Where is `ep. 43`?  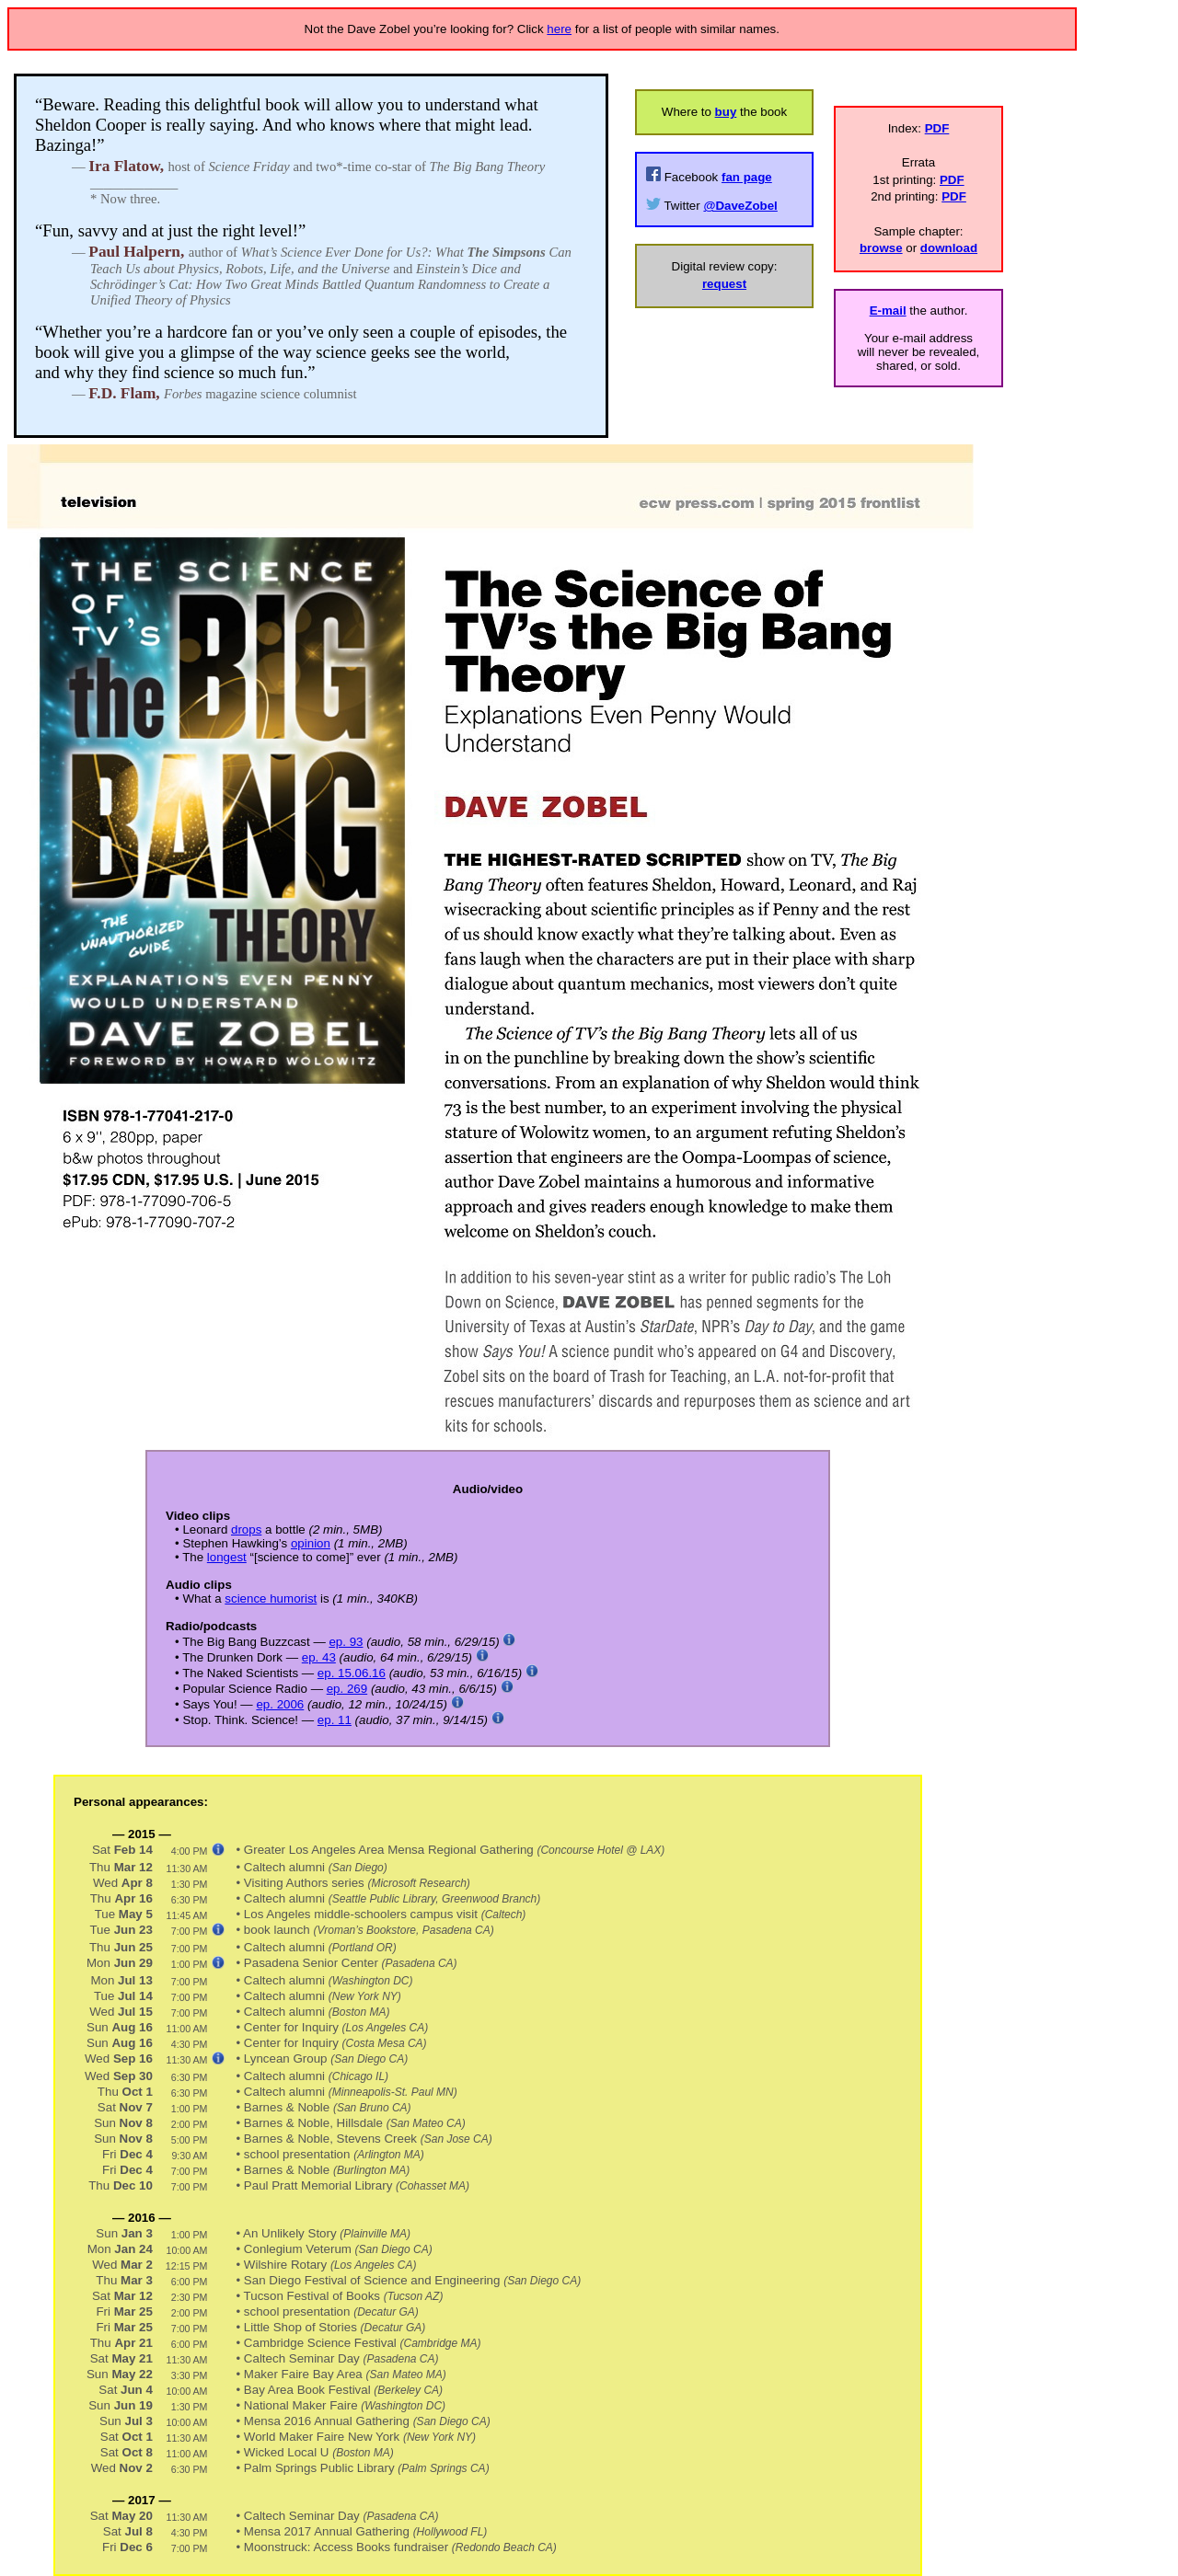 ep. 43 is located at coordinates (319, 1657).